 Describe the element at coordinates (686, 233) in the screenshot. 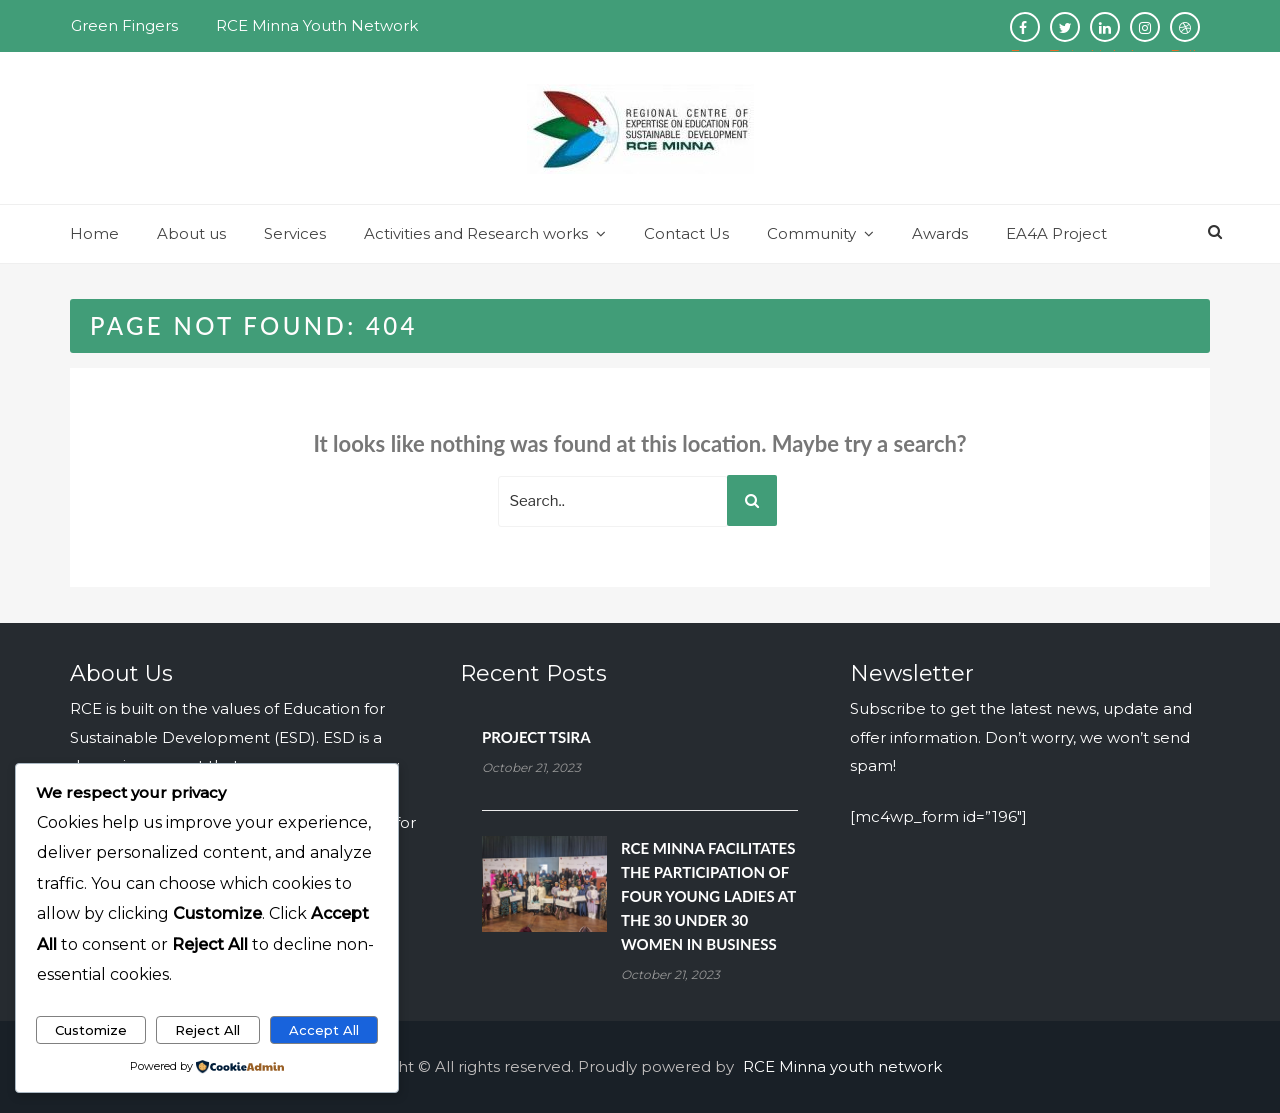

I see `Contact Us` at that location.